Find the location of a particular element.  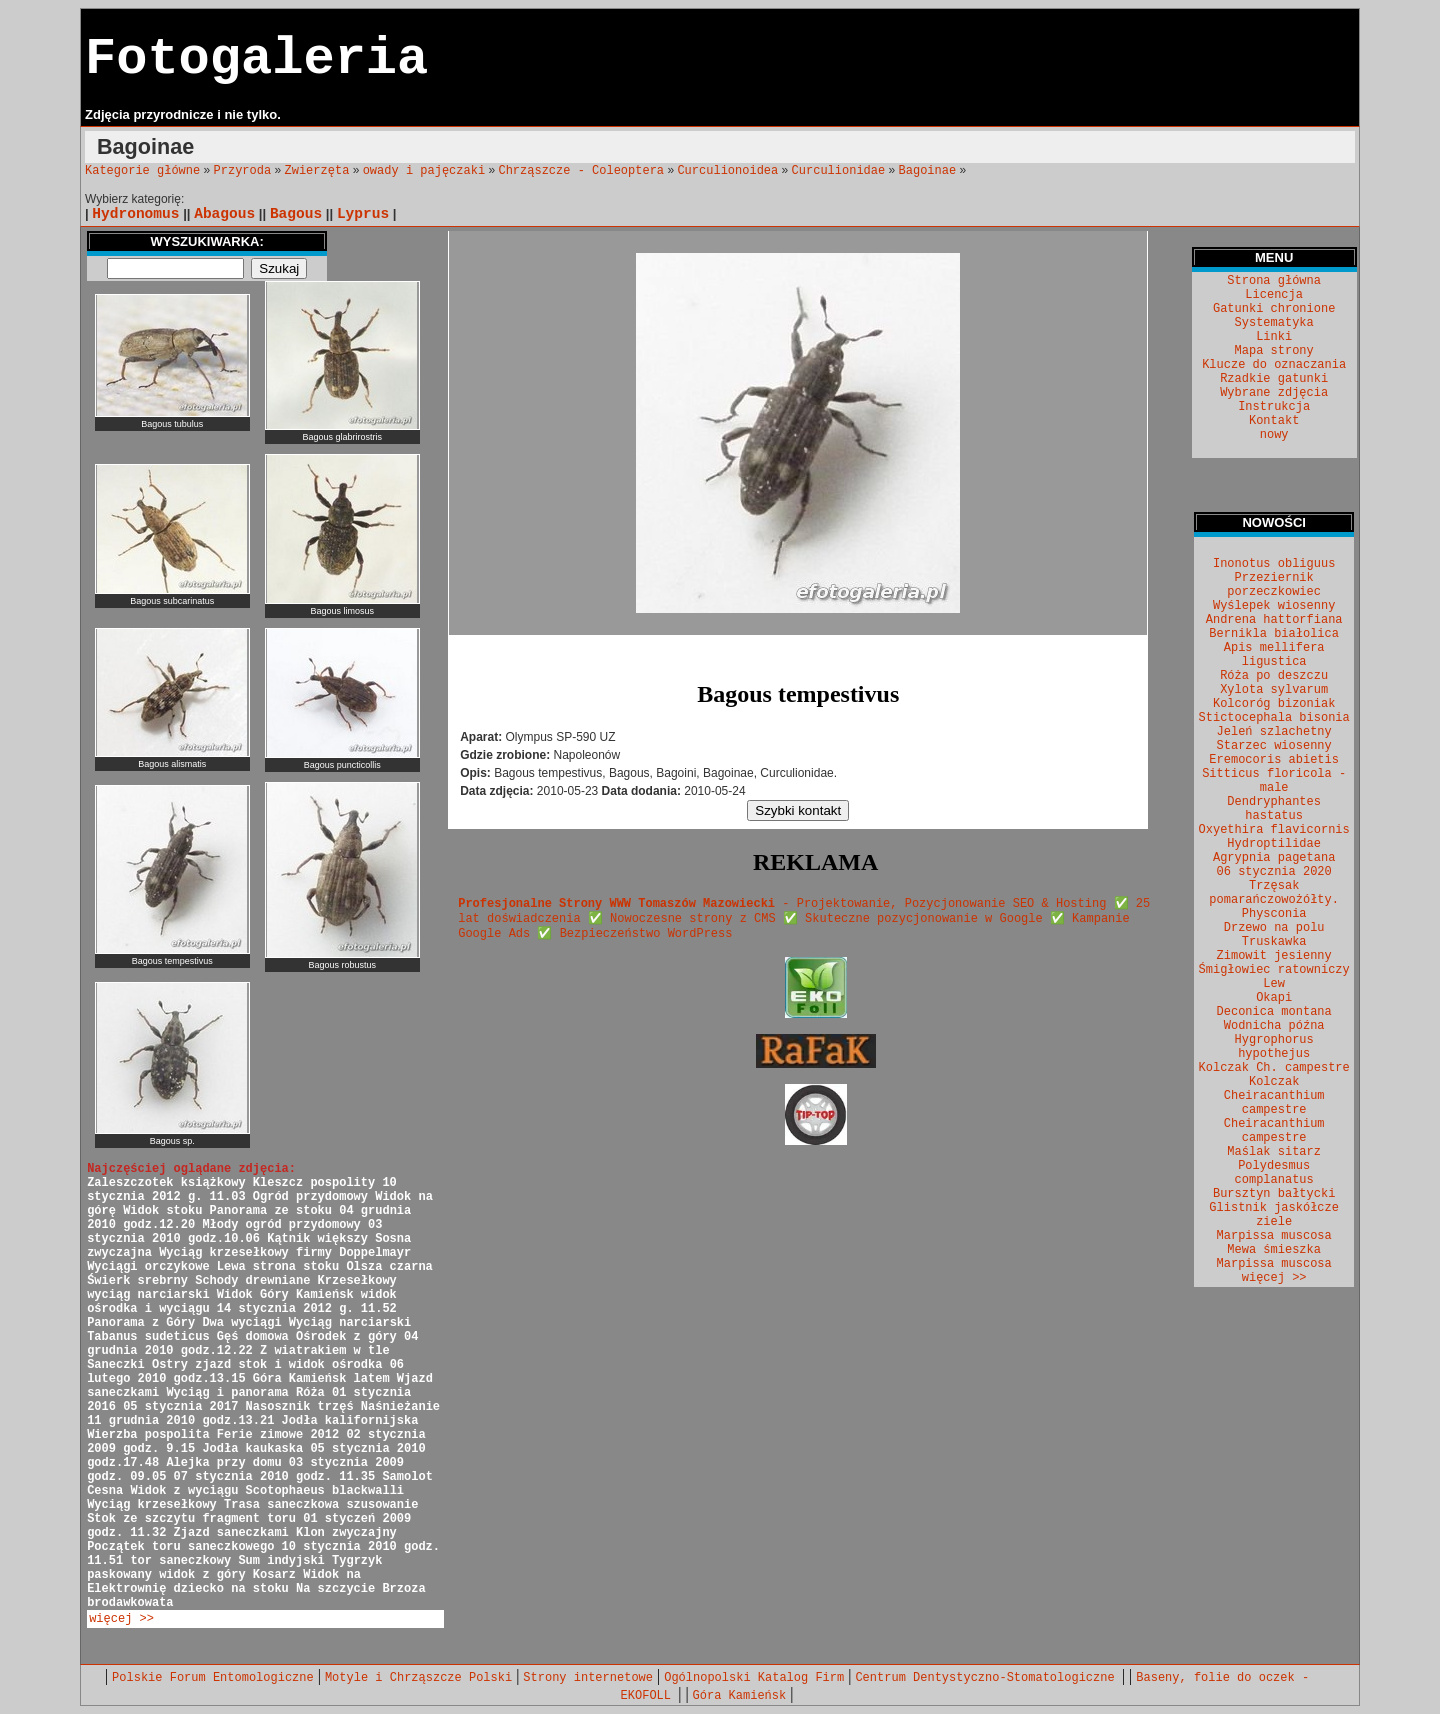

Kolczak Cheiracanthium campestre is located at coordinates (1274, 1096).